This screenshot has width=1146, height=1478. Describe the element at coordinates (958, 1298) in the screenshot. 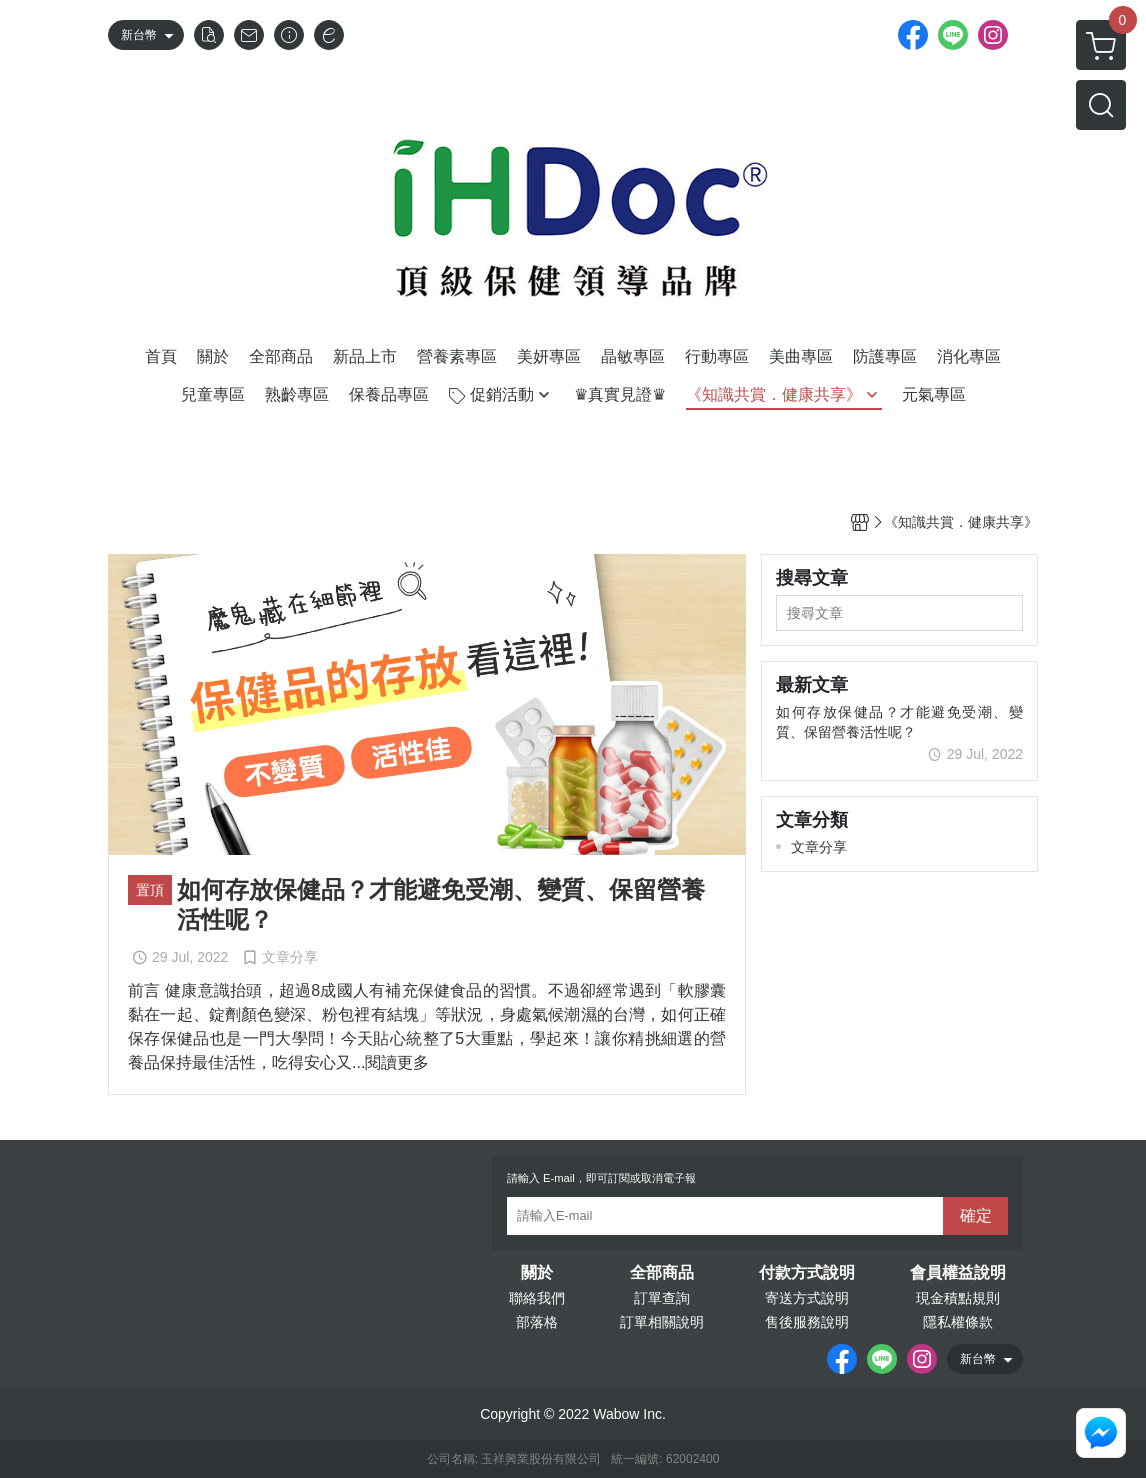

I see `現金積點規則` at that location.